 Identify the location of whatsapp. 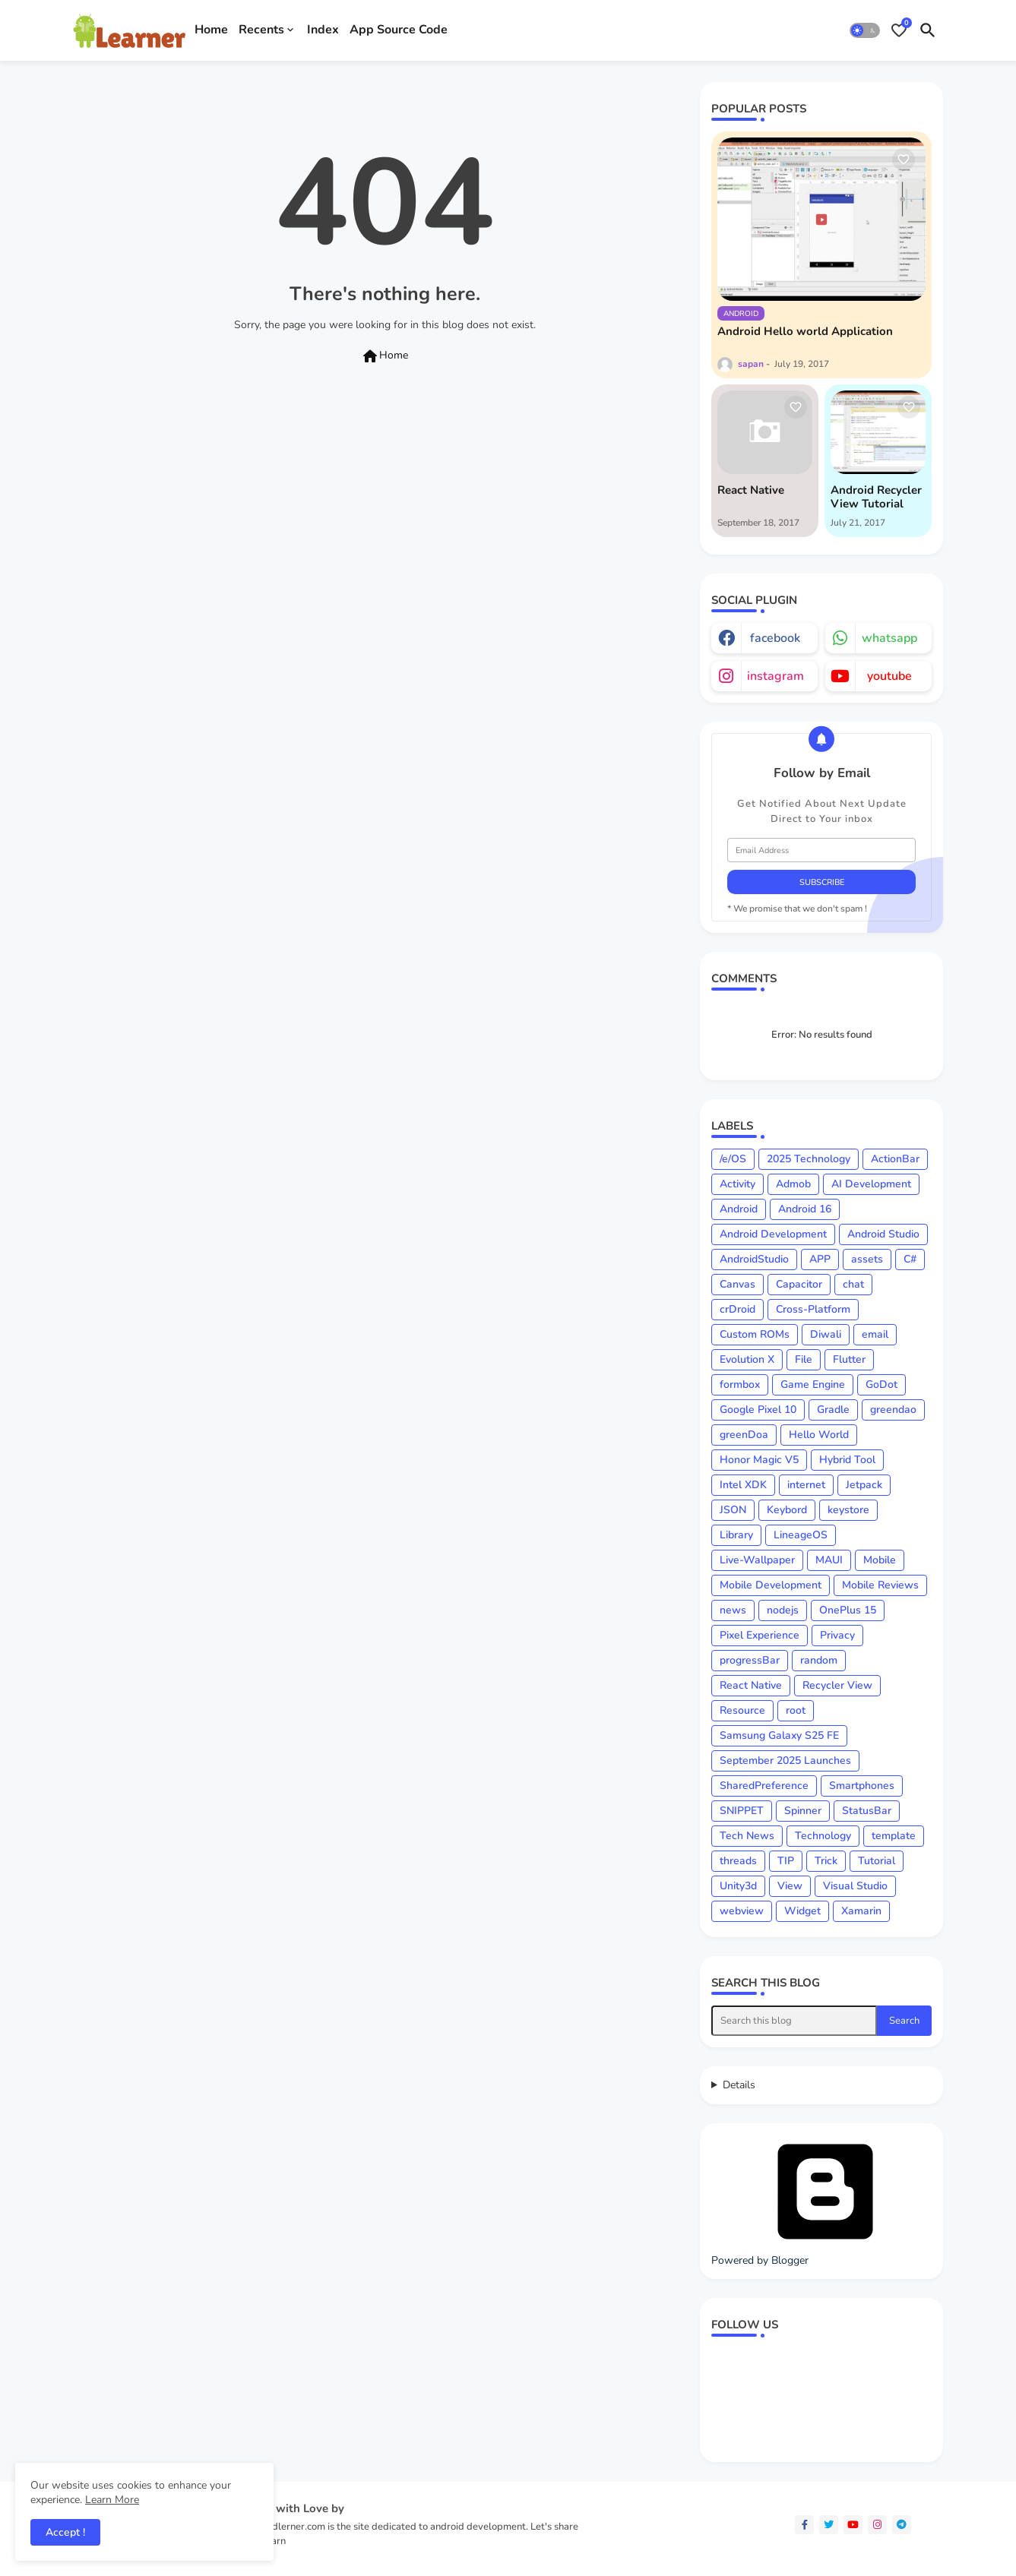
(889, 638).